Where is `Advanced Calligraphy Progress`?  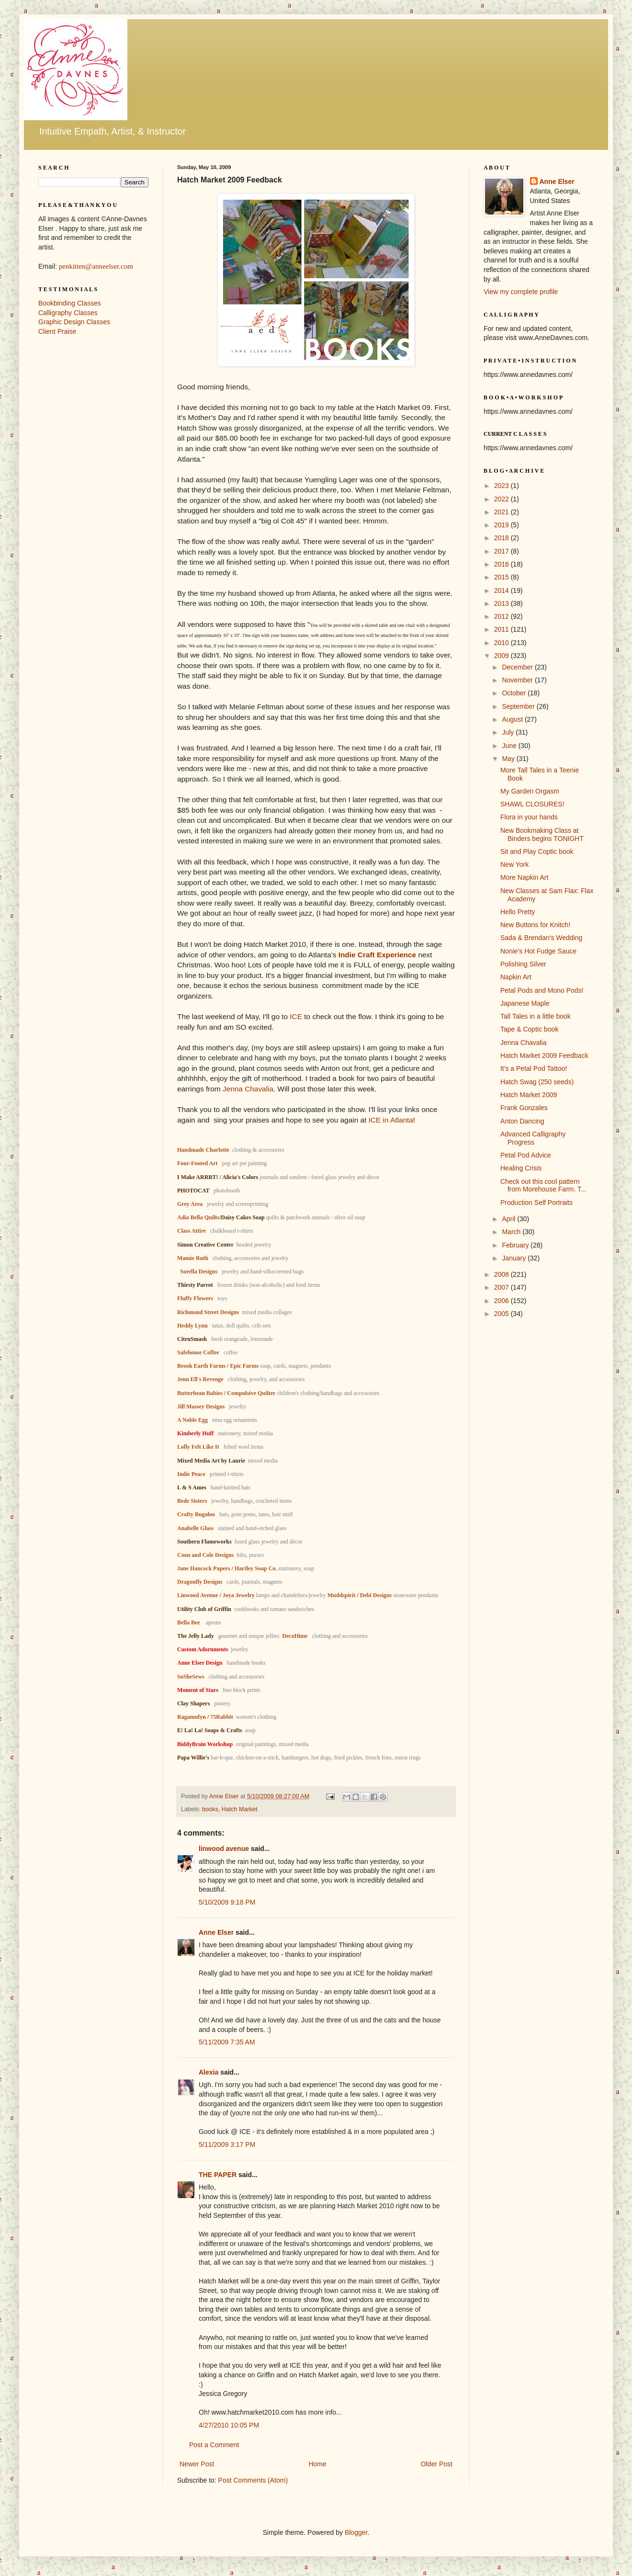 Advanced Calligraphy Progress is located at coordinates (532, 1138).